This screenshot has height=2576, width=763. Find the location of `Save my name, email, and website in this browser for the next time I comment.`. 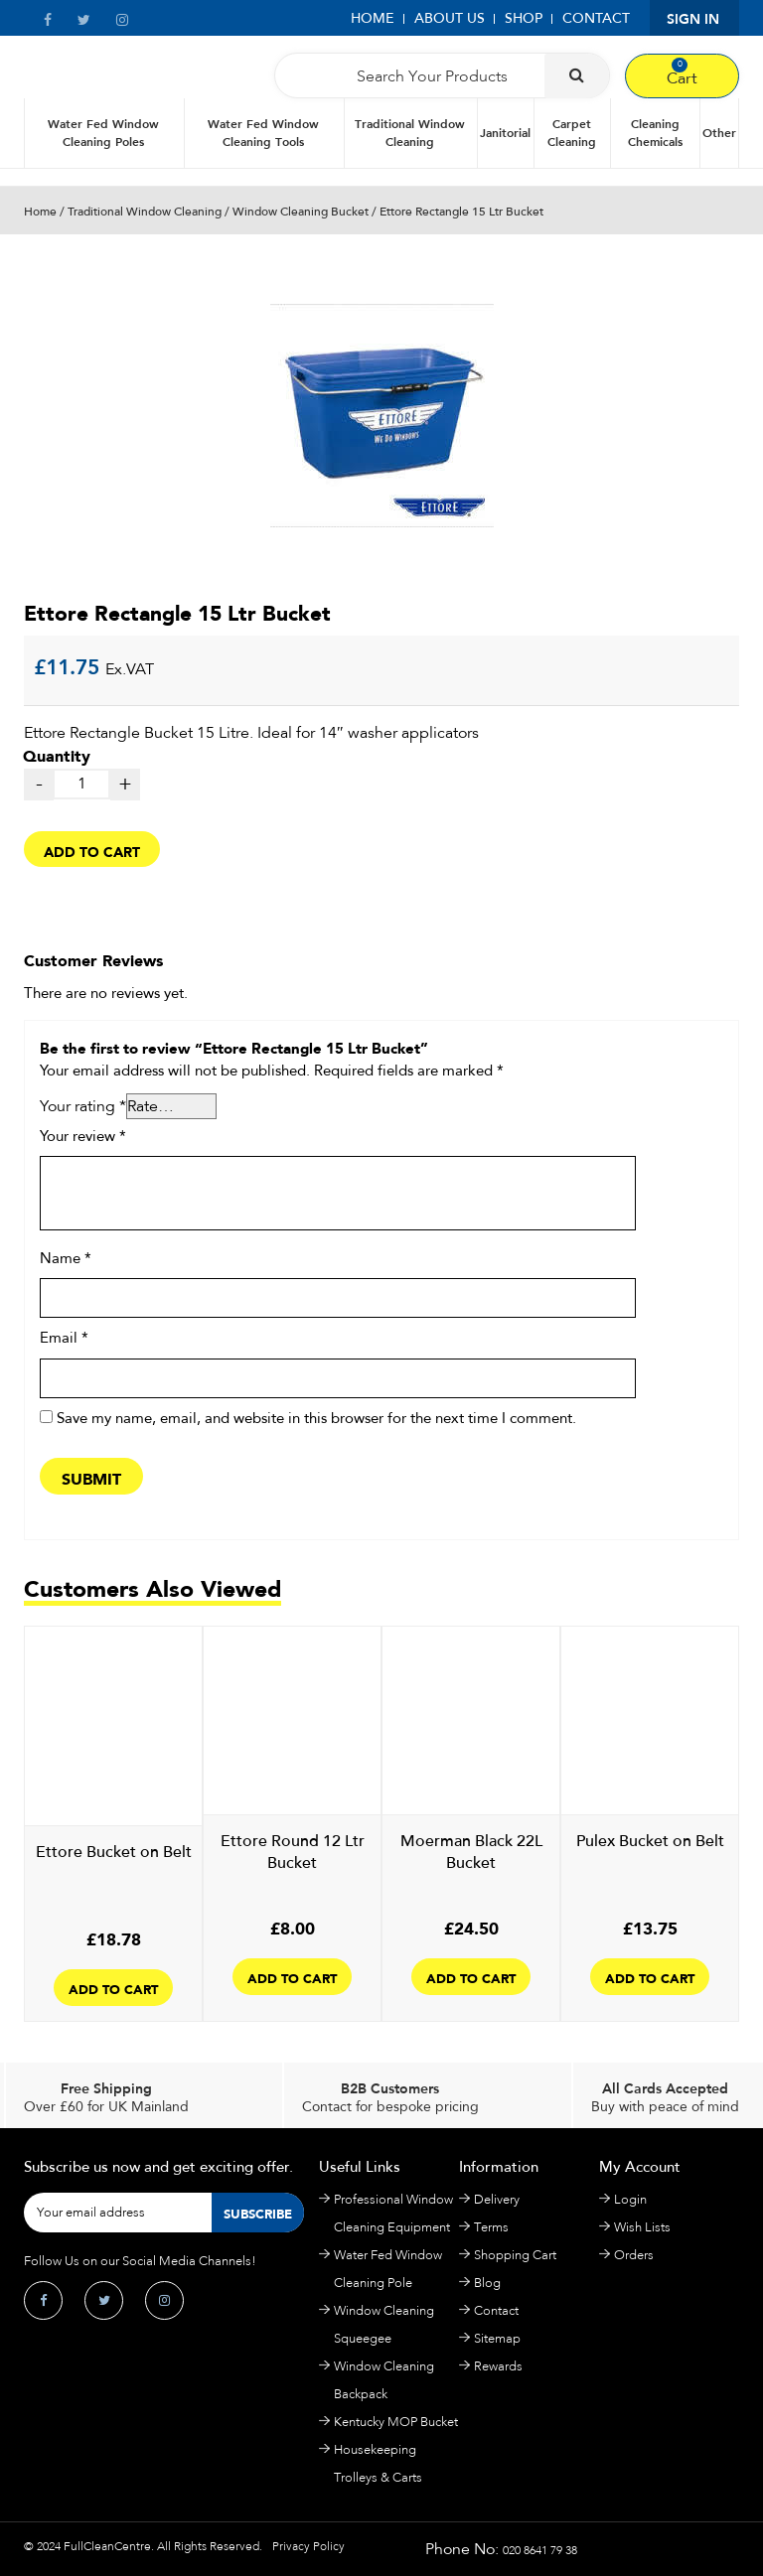

Save my name, email, and website in this browser for the next time I comment. is located at coordinates (316, 1419).